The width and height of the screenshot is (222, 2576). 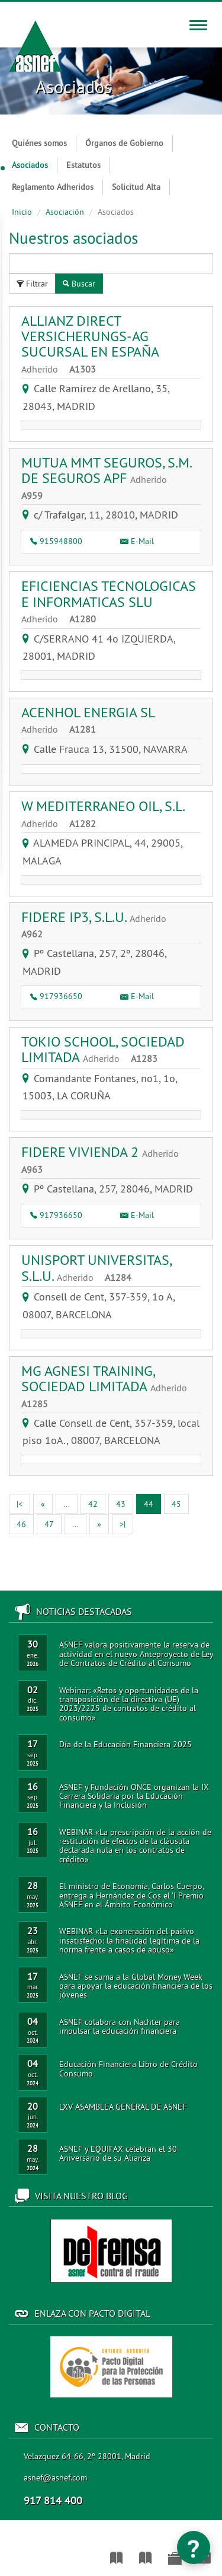 I want to click on El ministro de Economía, Carlos Cuerpo, entrega a Hernández de Cos el ‘I Premio ASNEF en el Ámbito Económico’, so click(x=131, y=1895).